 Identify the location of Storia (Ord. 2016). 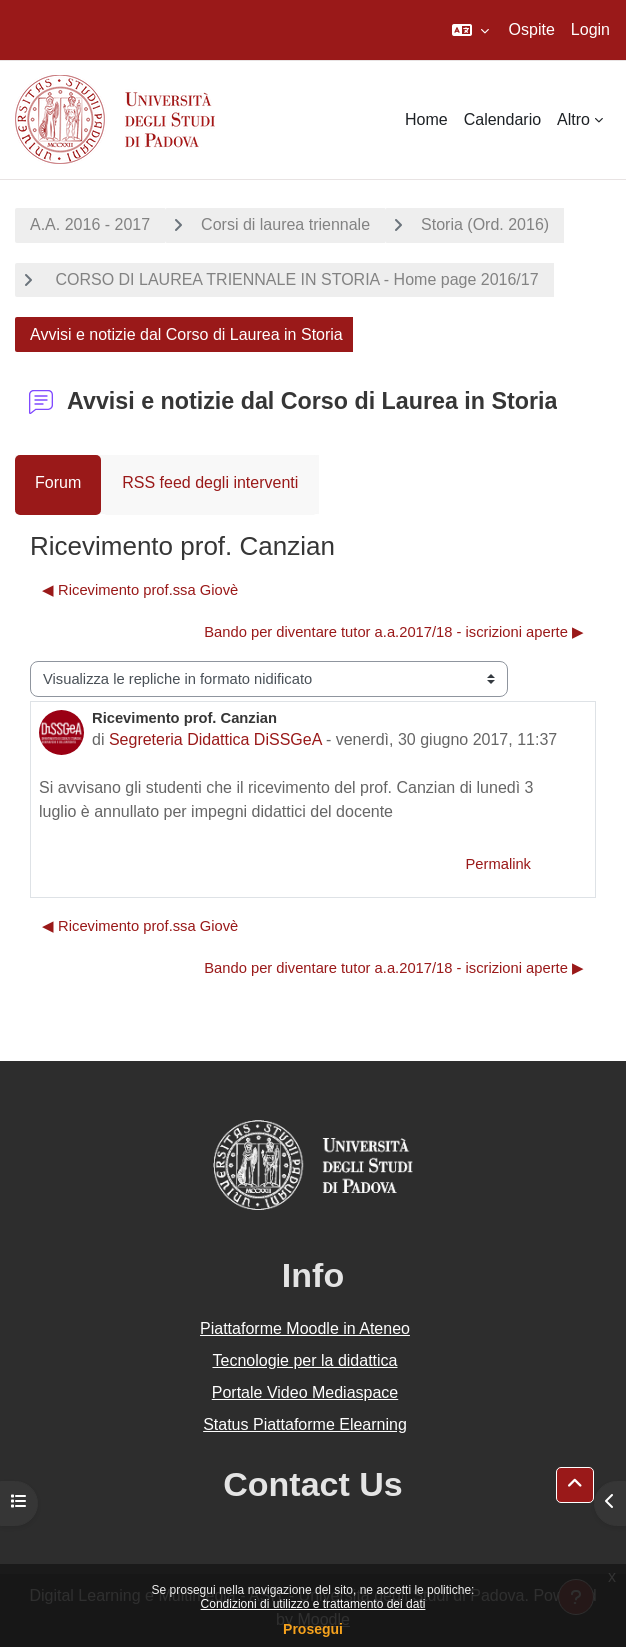
(485, 224).